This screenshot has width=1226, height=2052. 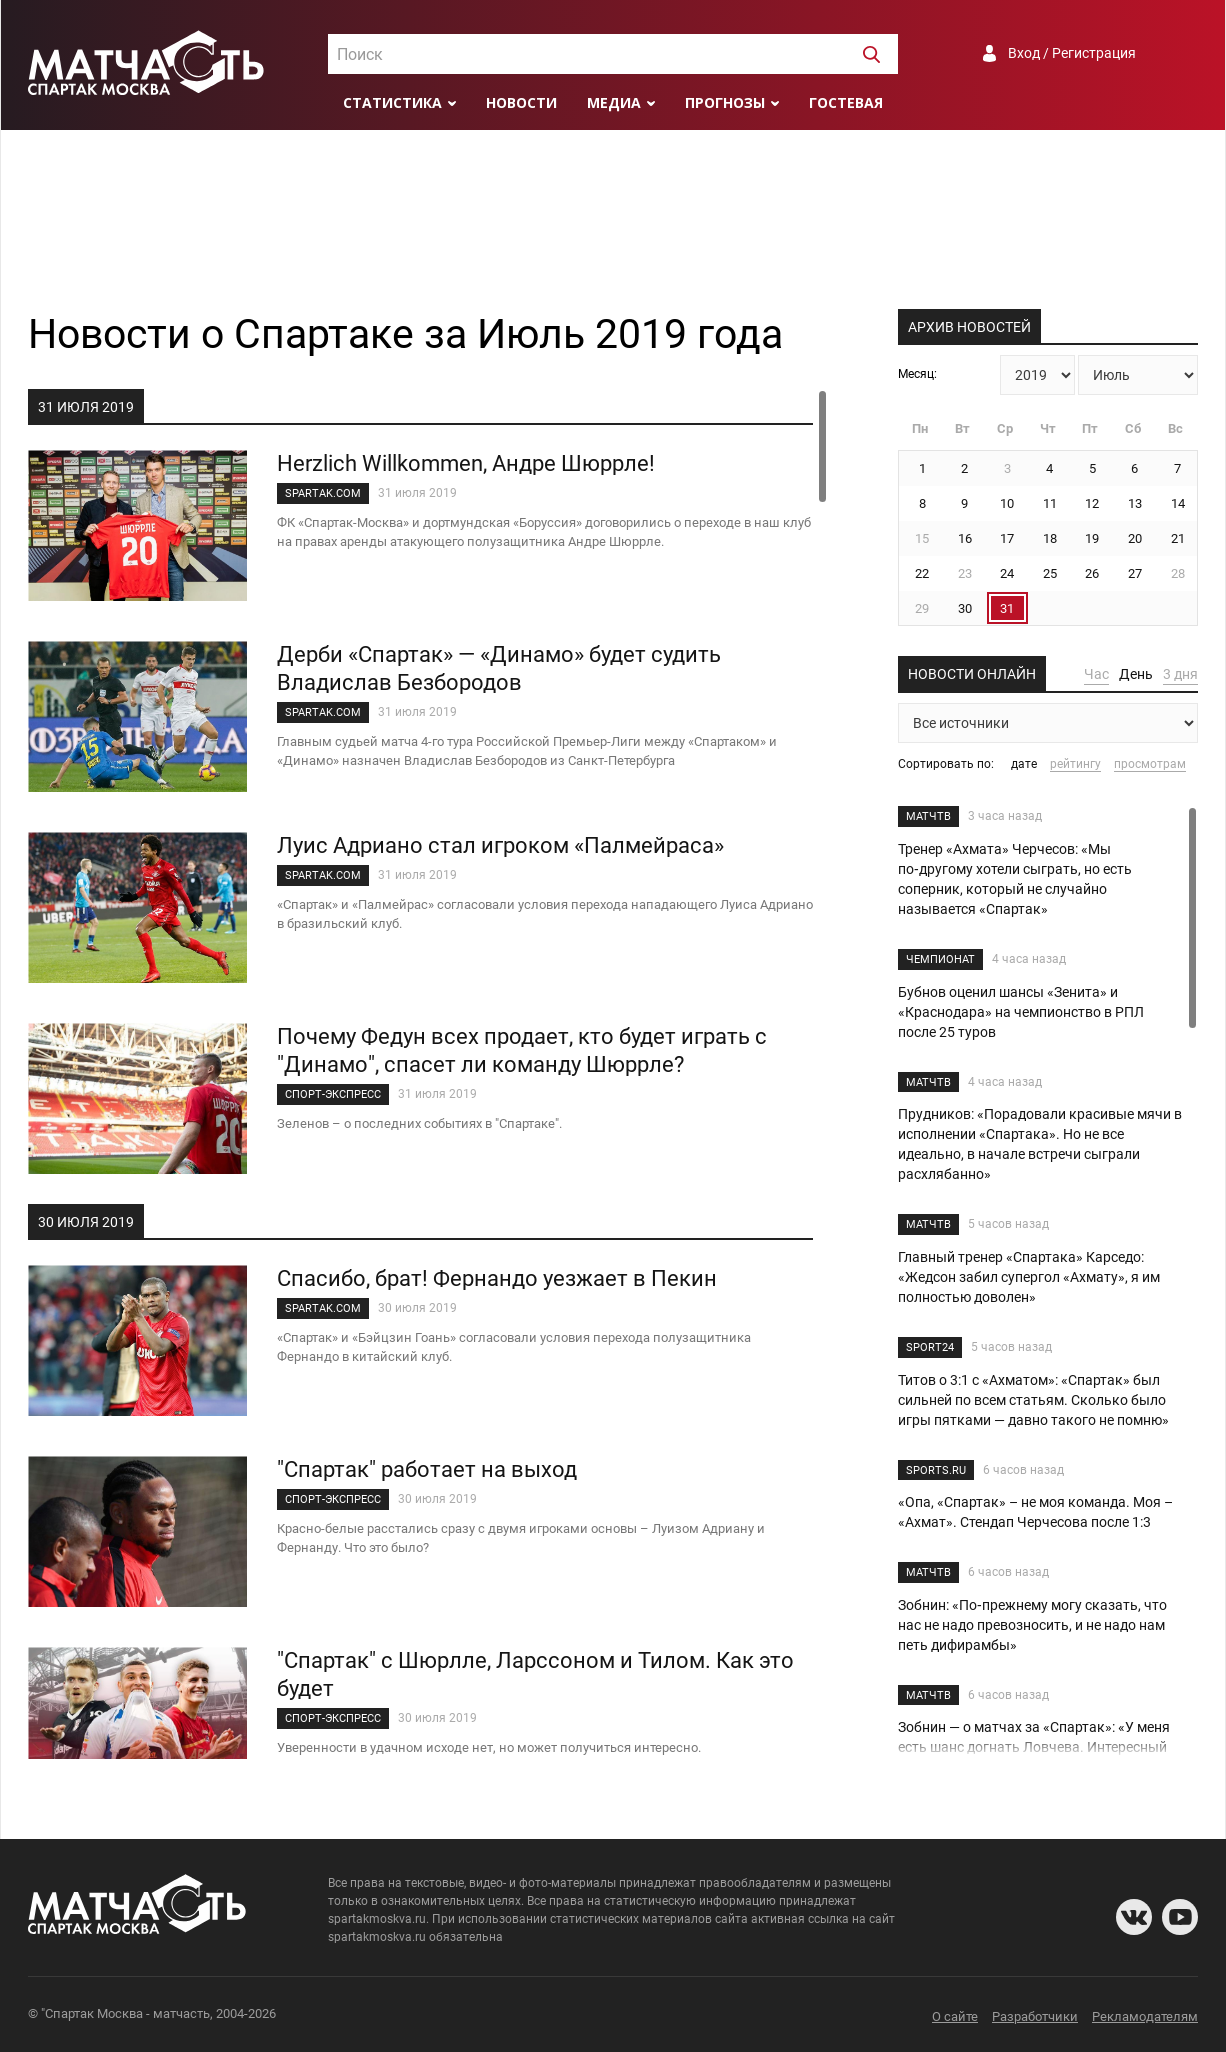 I want to click on Главный тренер «Спартака» Карседо: «Жедсон забил супергол «Ахмату», я им полностью доволен», so click(x=1029, y=1277).